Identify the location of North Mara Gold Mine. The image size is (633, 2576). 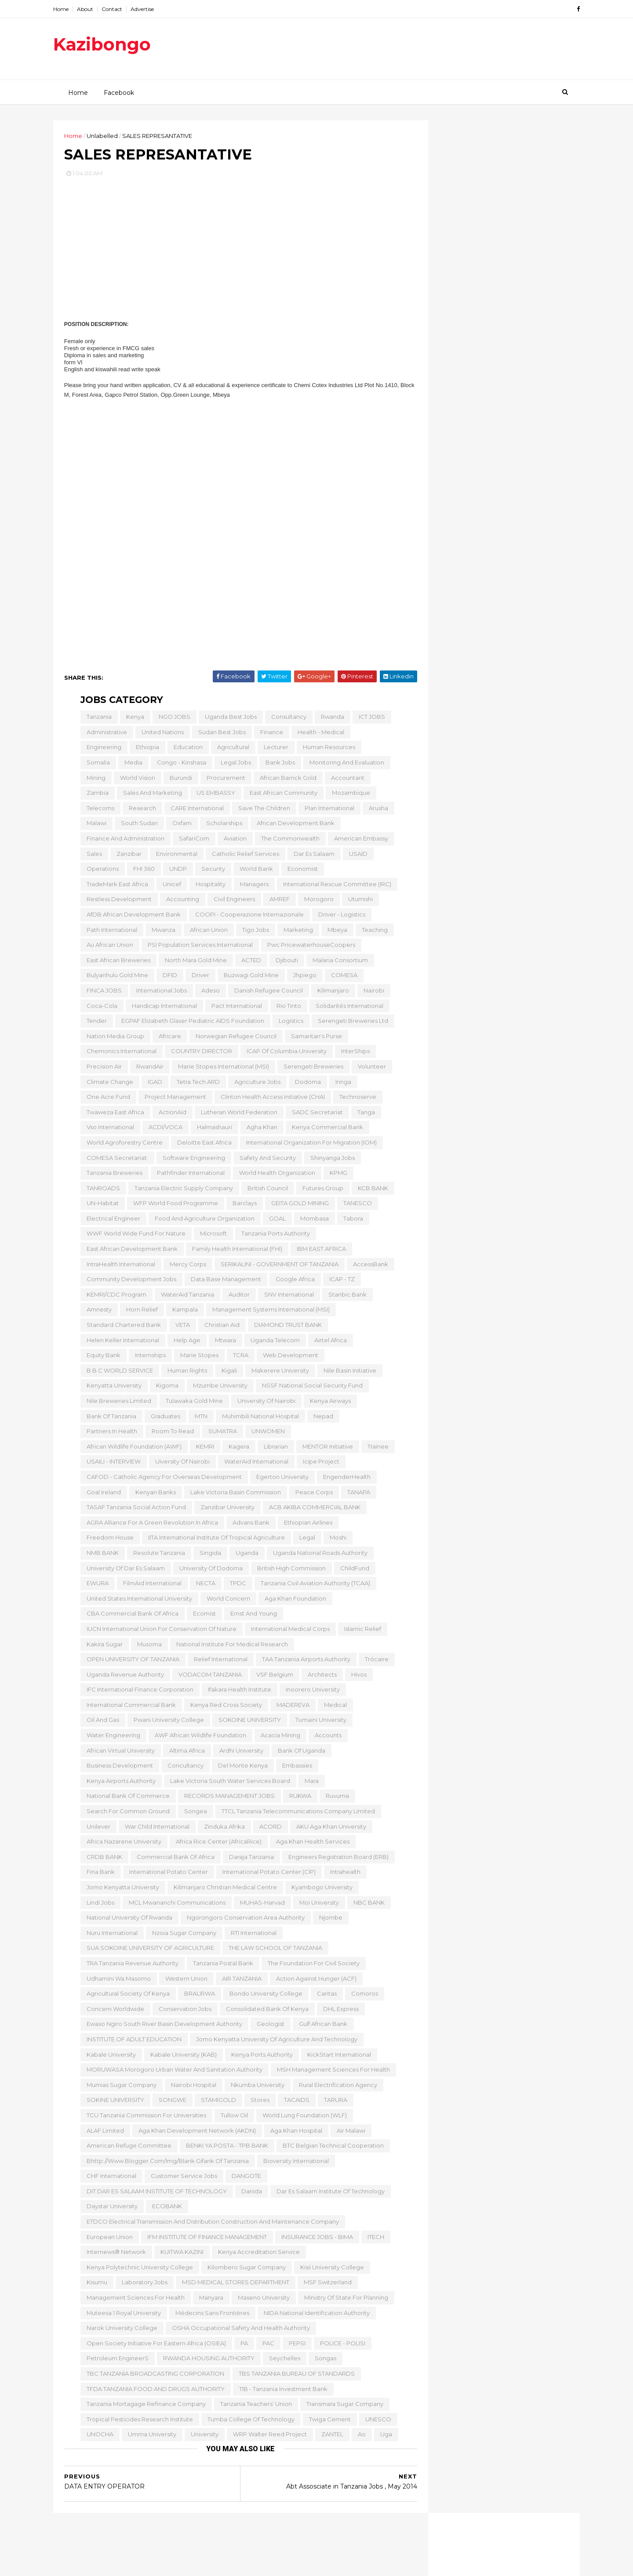
(195, 963).